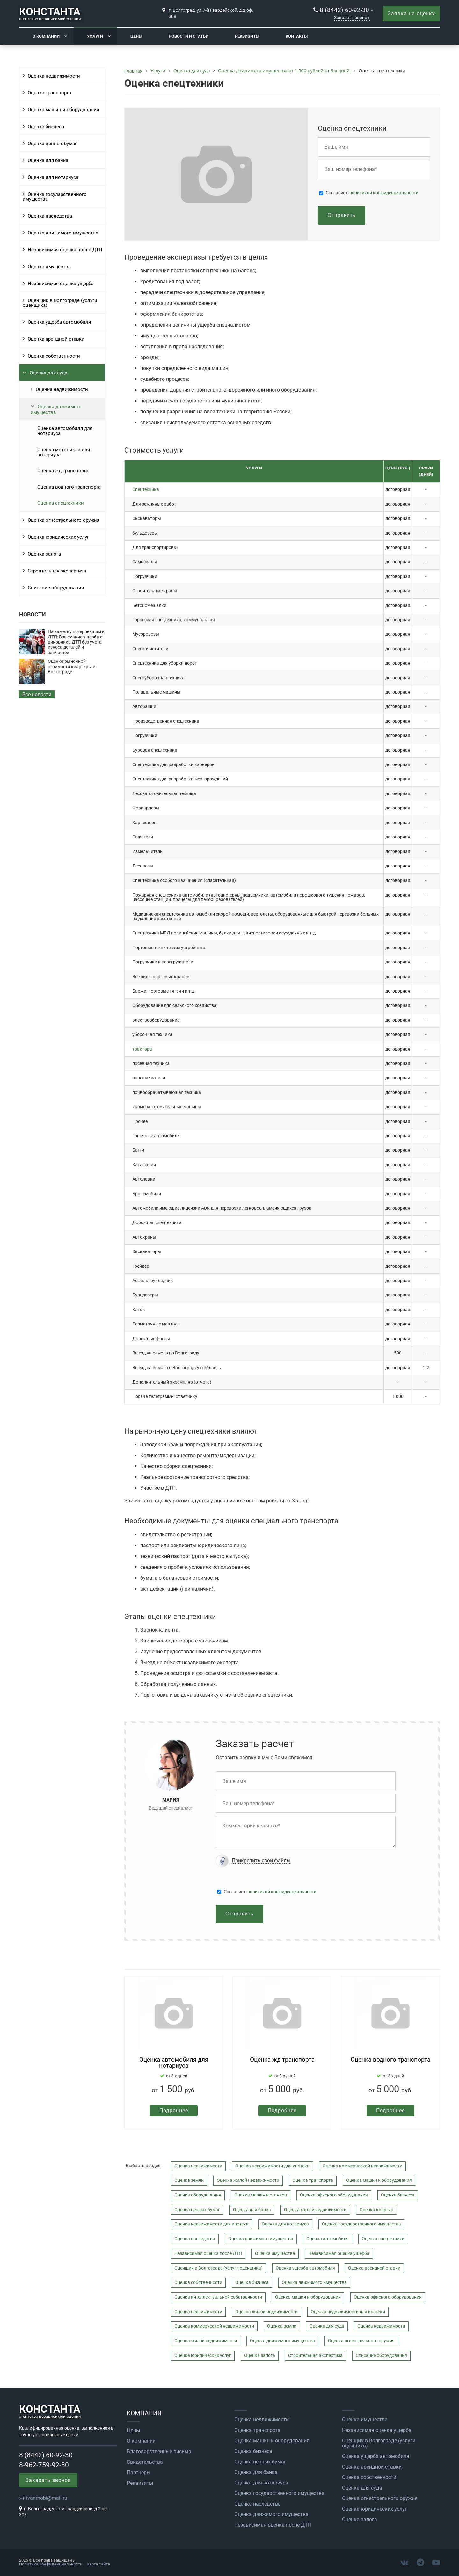 The image size is (459, 2576). I want to click on Партнеры, so click(138, 2472).